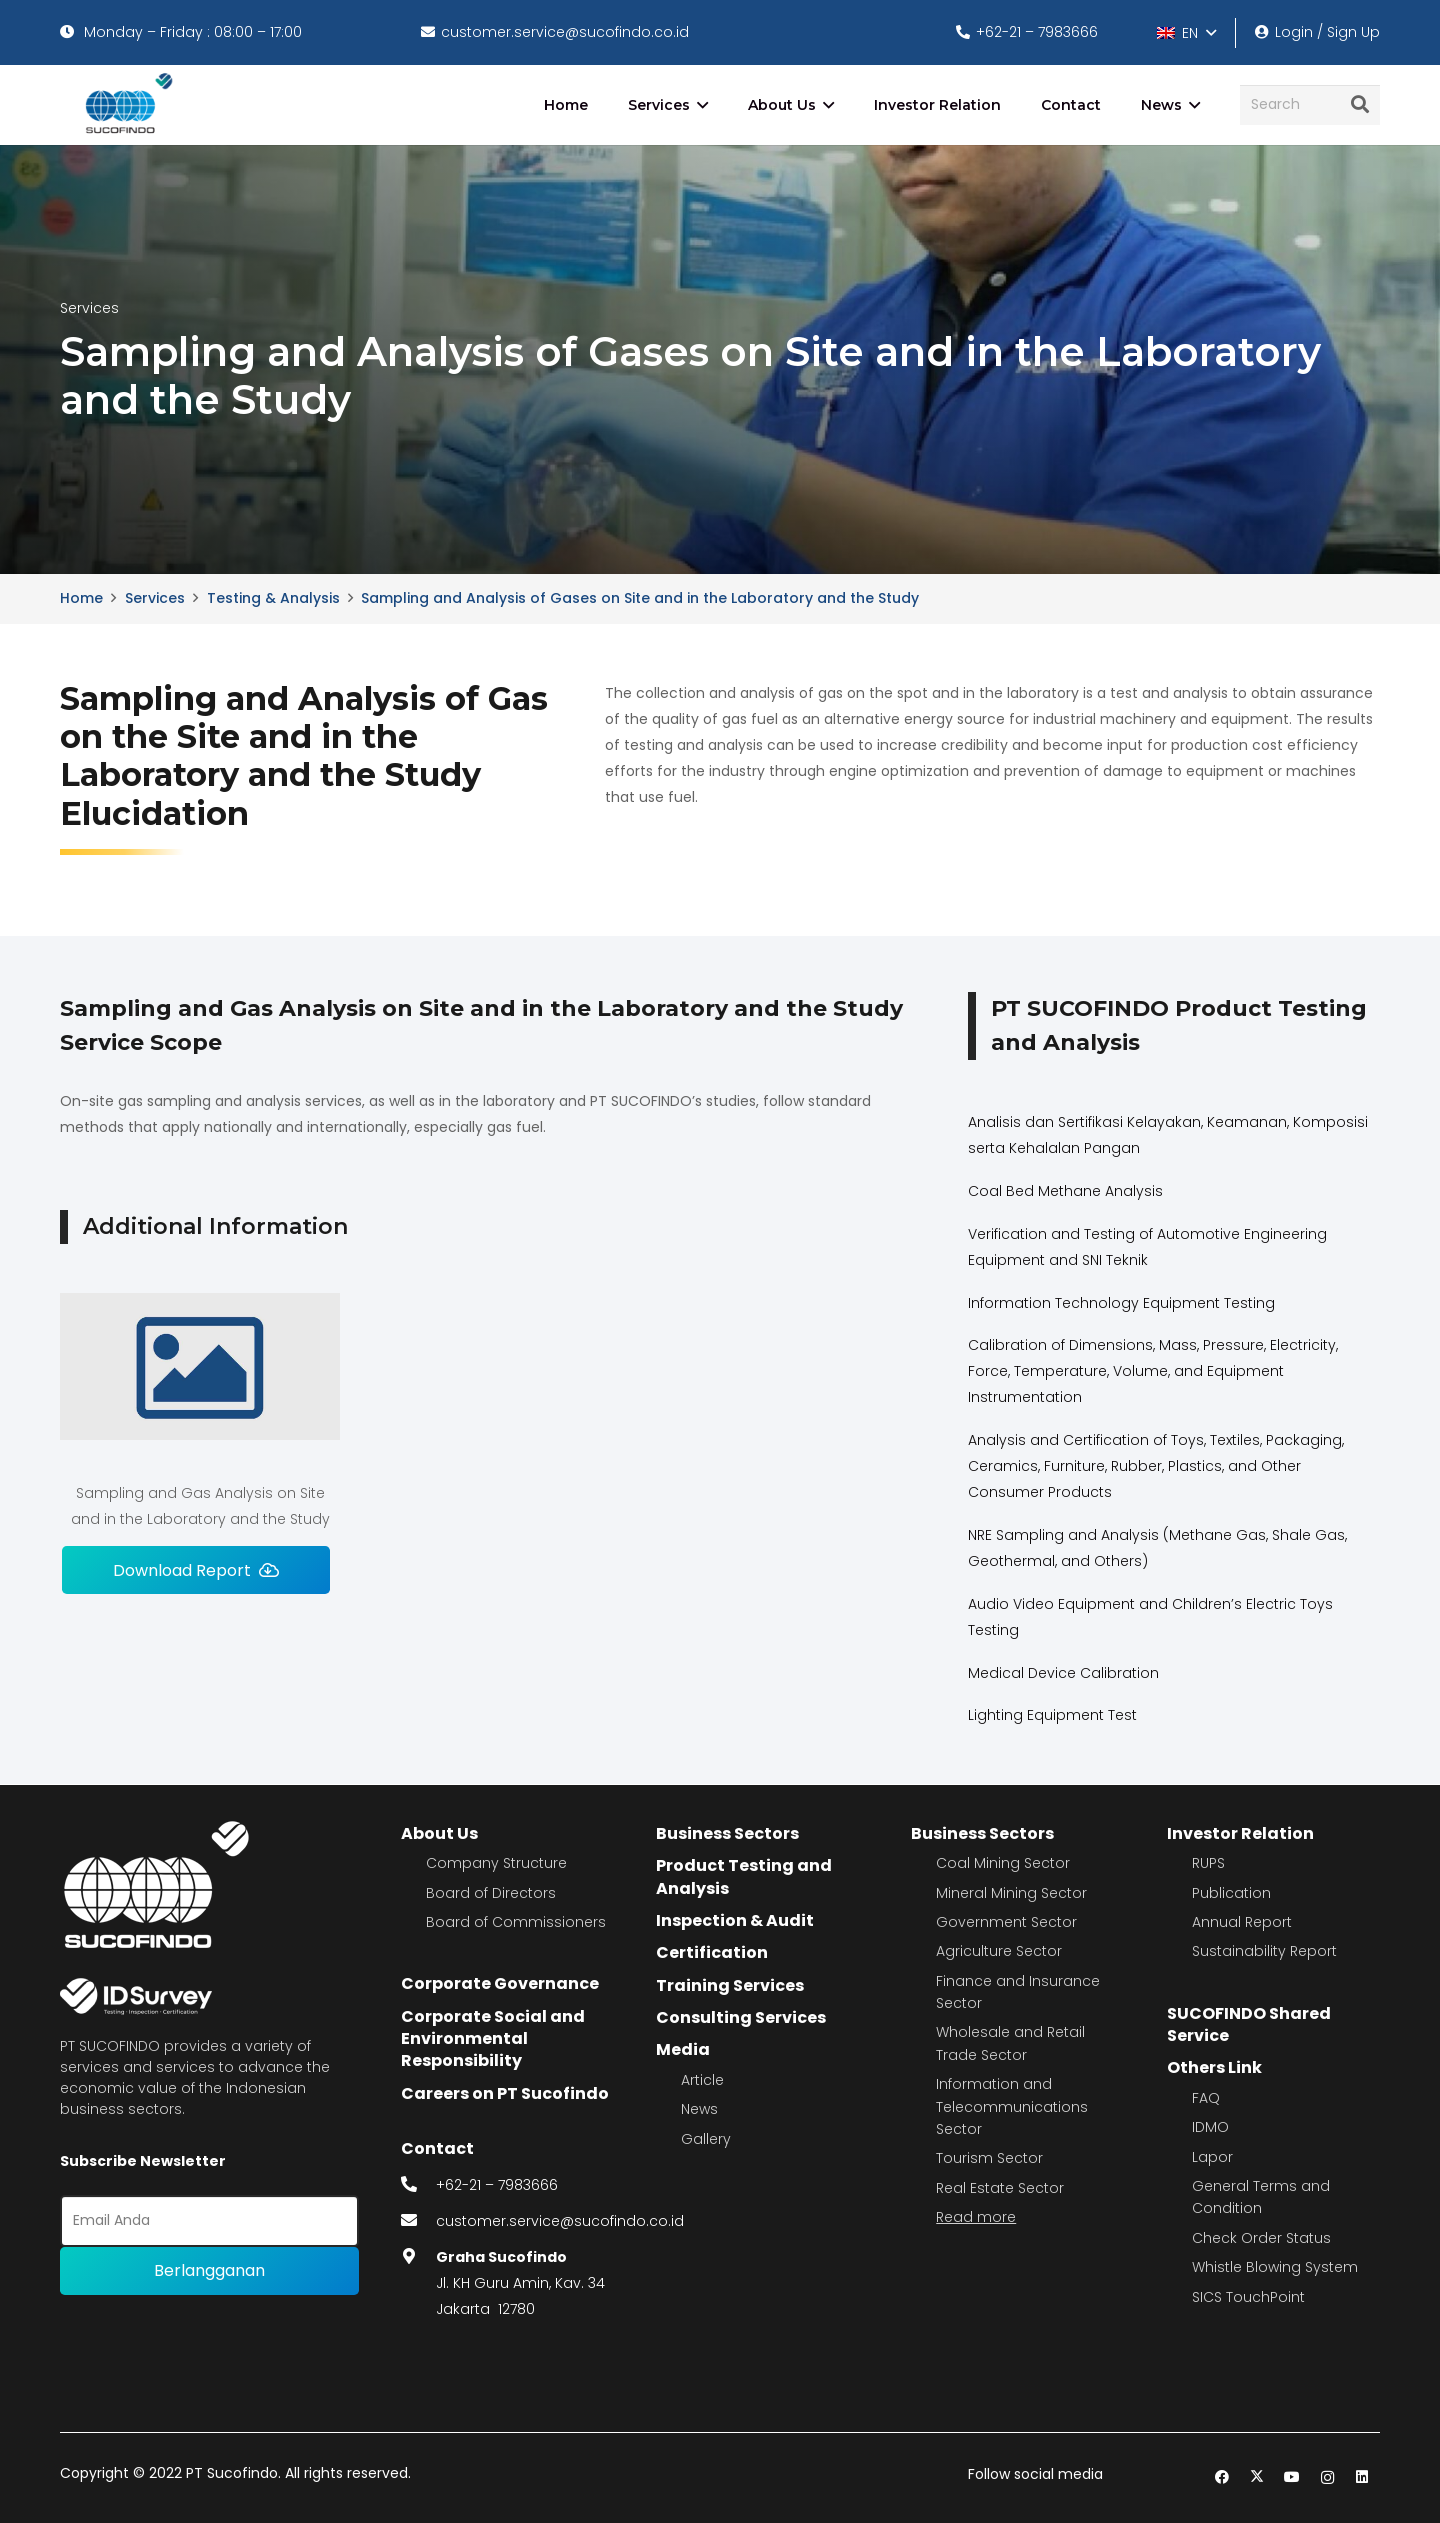 The height and width of the screenshot is (2523, 1440). Describe the element at coordinates (1065, 1191) in the screenshot. I see `Coal Bed Methane Analysis` at that location.